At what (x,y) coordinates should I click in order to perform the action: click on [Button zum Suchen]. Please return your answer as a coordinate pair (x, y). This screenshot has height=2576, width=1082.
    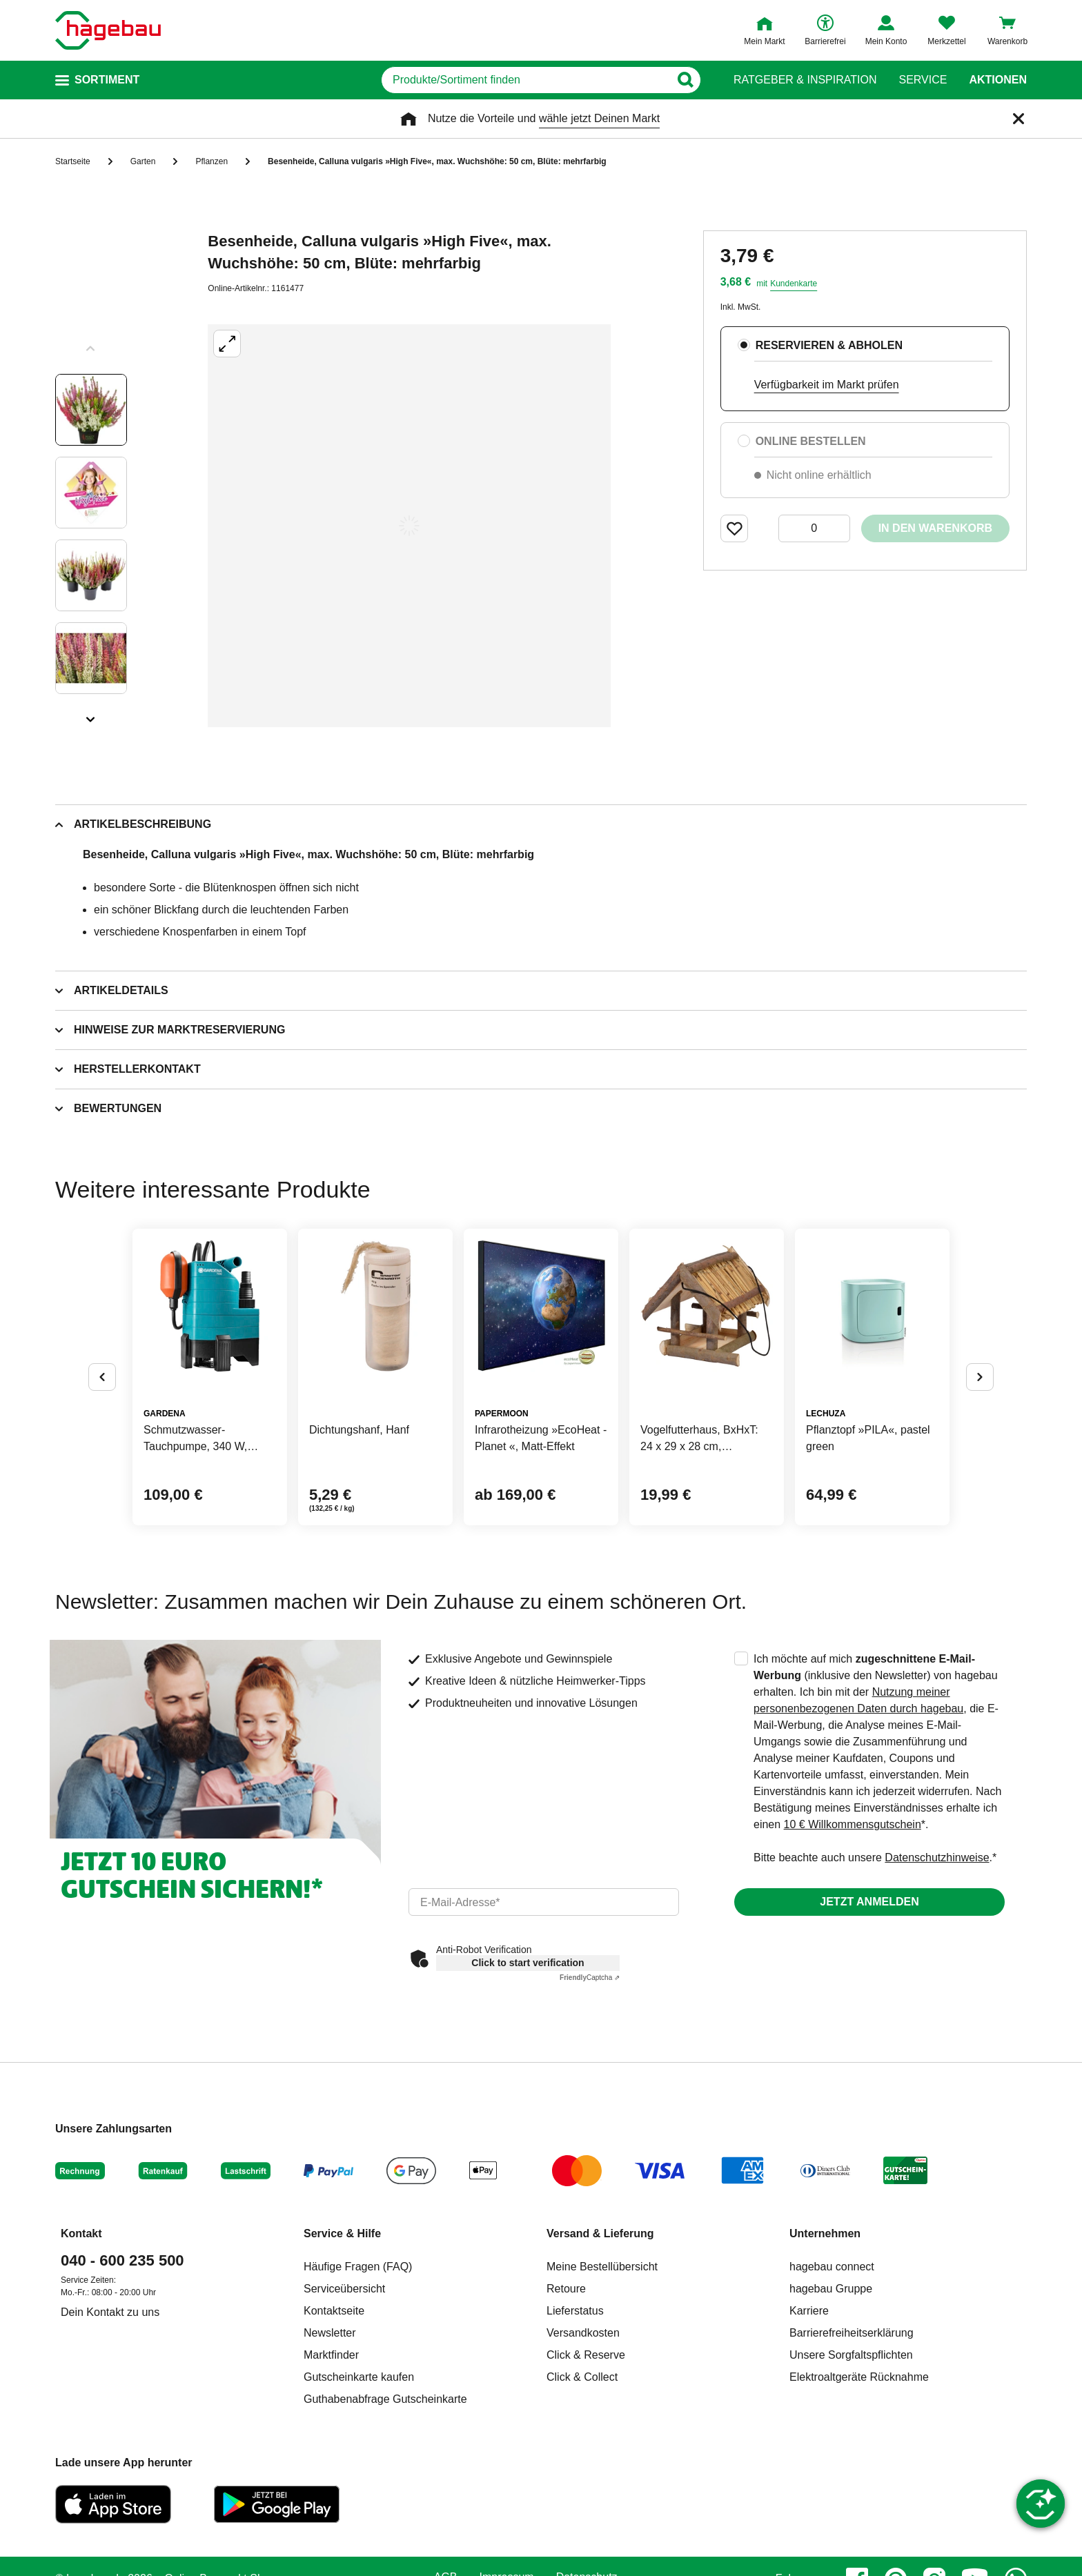
    Looking at the image, I should click on (684, 80).